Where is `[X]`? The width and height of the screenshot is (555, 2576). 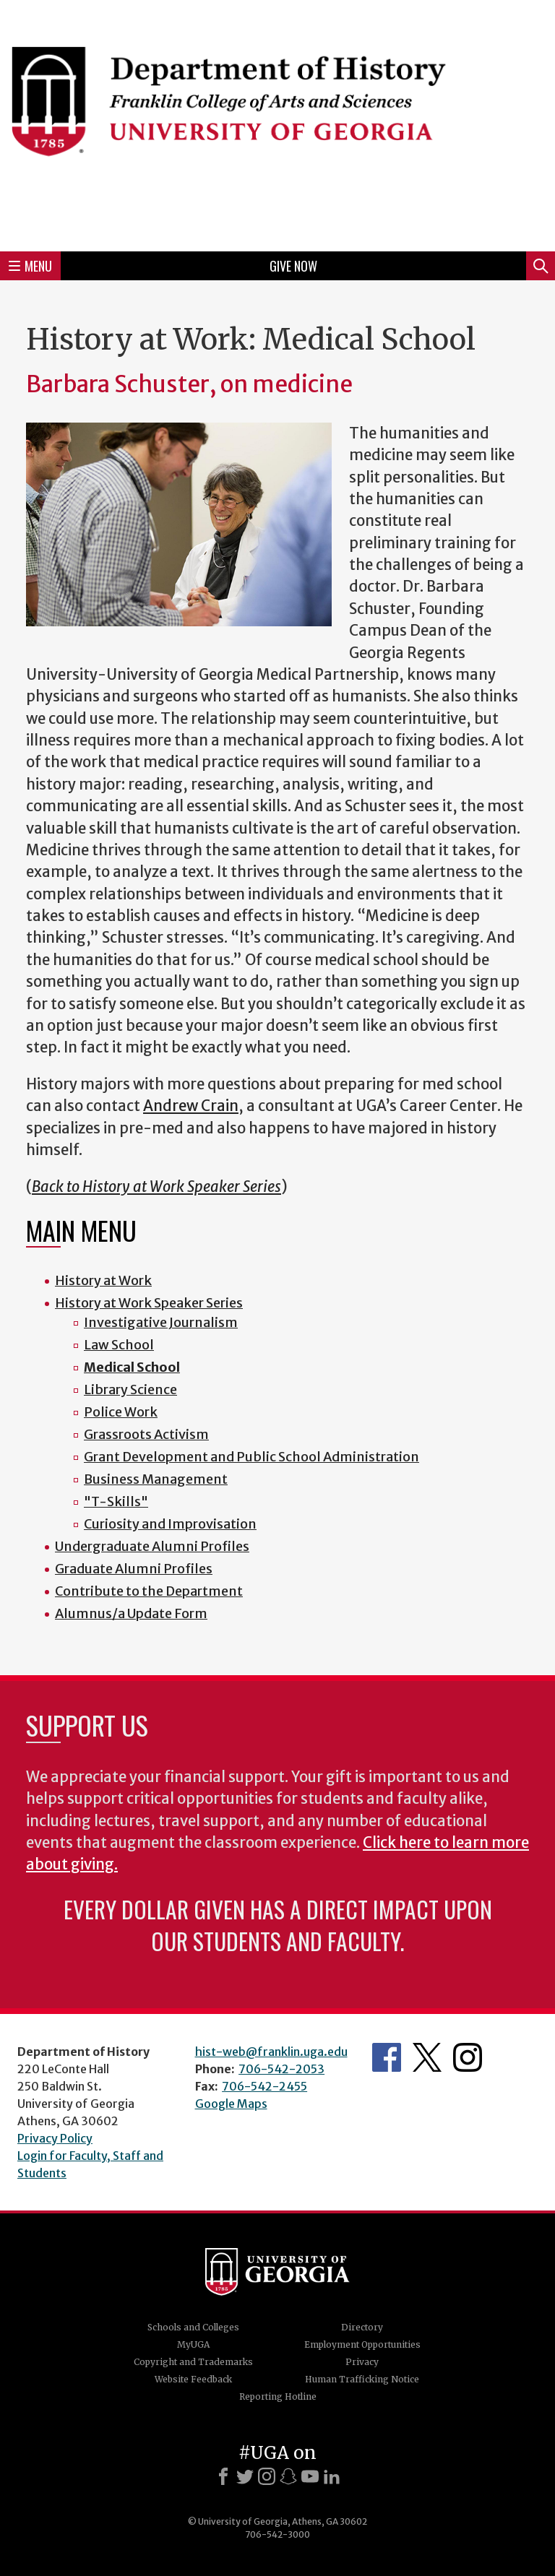 [X] is located at coordinates (245, 2476).